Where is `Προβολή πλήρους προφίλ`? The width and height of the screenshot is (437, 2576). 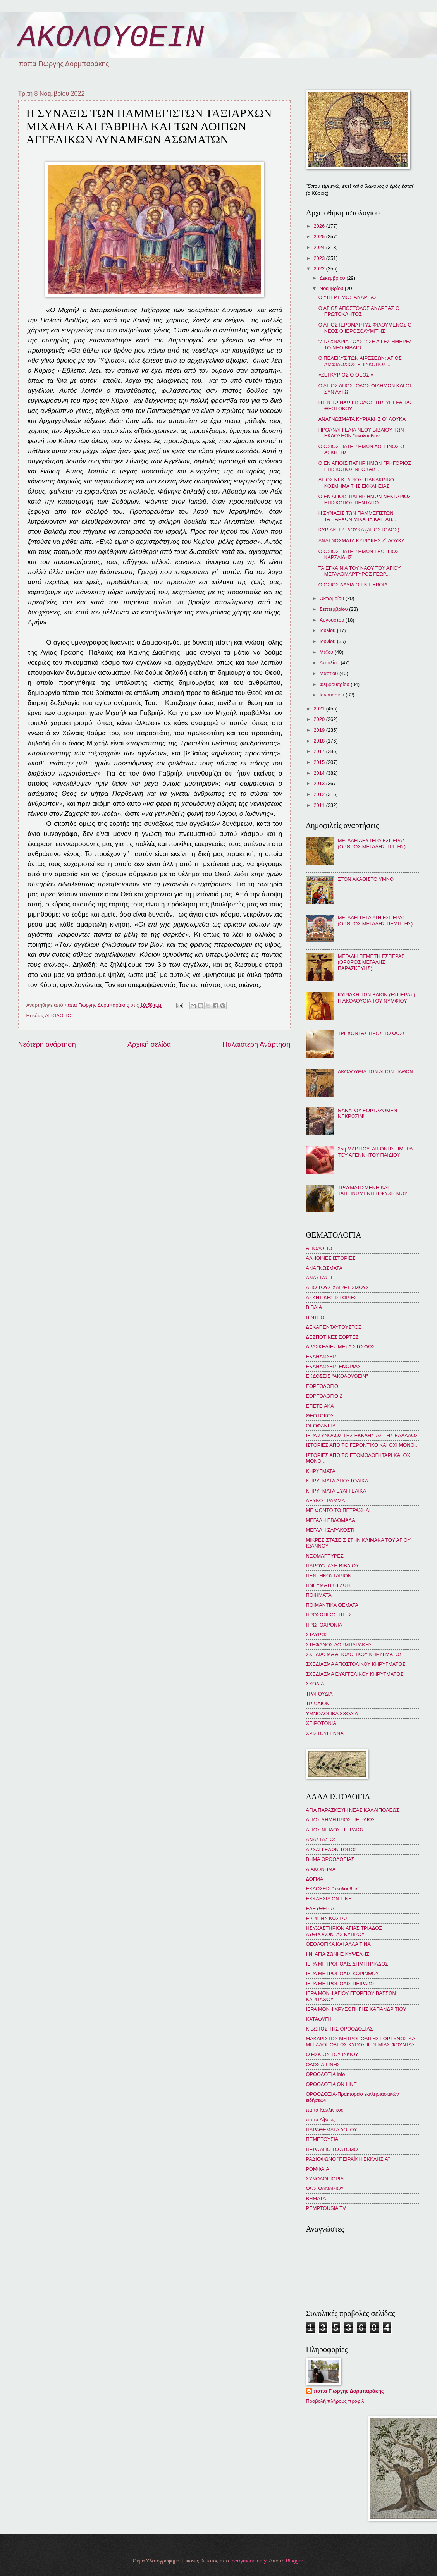
Προβολή πλήρους προφίλ is located at coordinates (335, 2401).